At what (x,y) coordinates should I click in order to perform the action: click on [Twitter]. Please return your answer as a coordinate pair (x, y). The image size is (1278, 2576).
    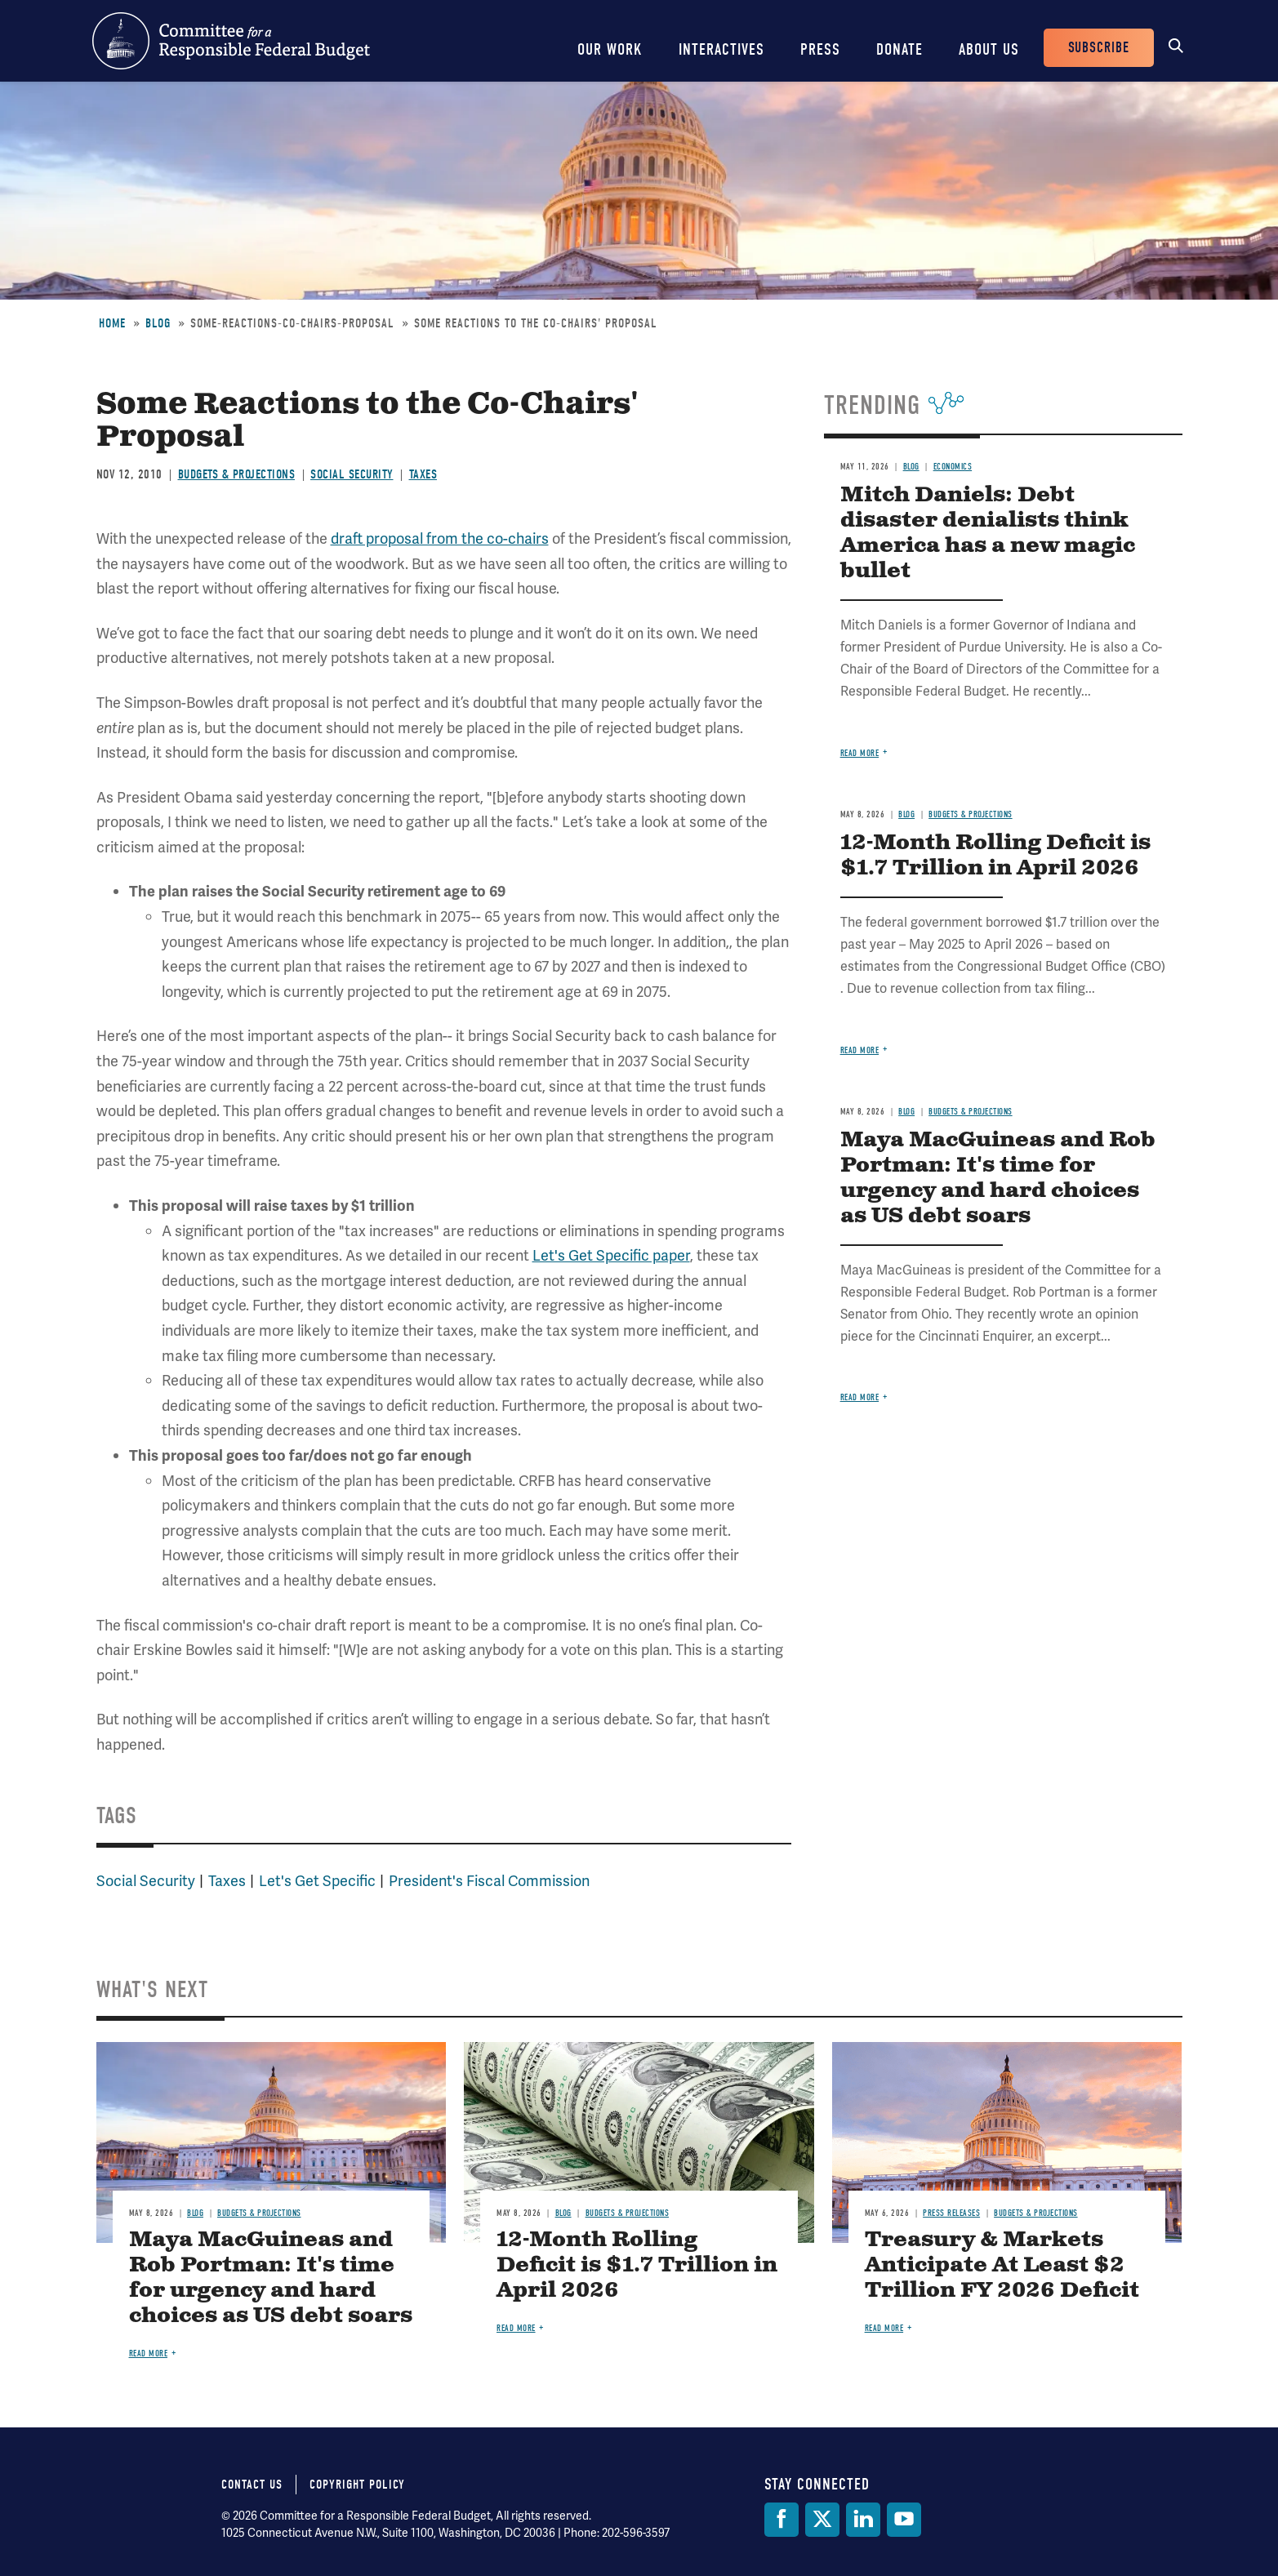
    Looking at the image, I should click on (822, 2520).